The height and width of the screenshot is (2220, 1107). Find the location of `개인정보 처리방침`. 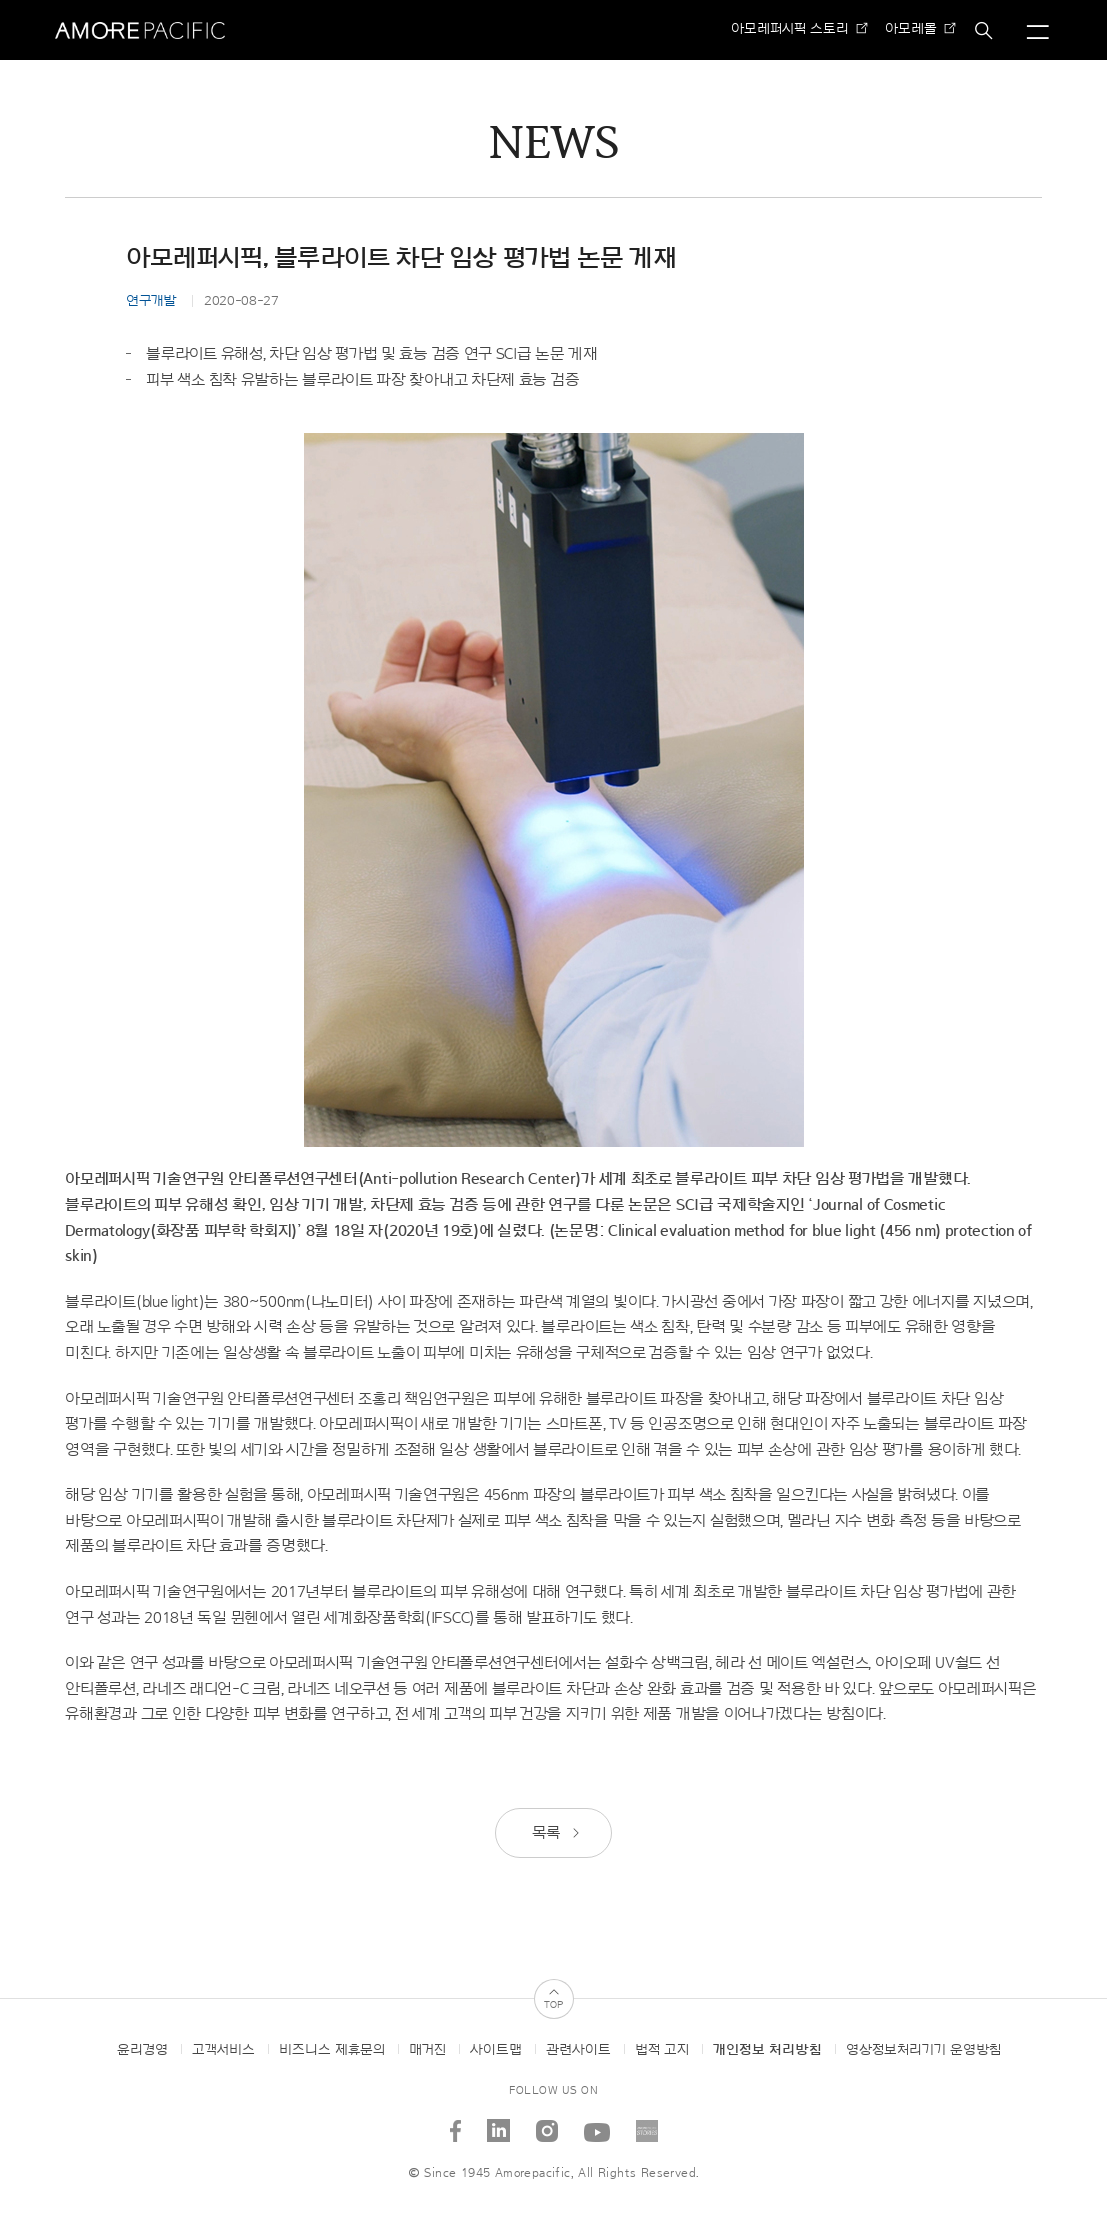

개인정보 처리방침 is located at coordinates (767, 2050).